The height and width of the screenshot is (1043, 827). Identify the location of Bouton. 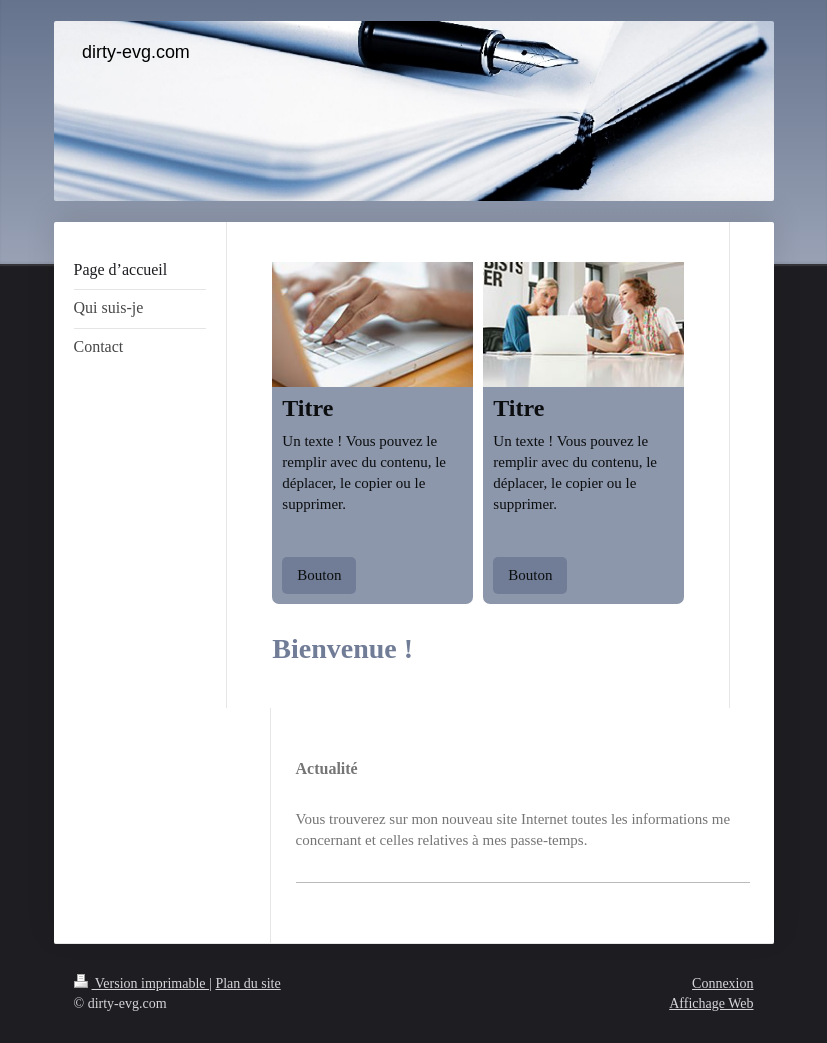
(319, 575).